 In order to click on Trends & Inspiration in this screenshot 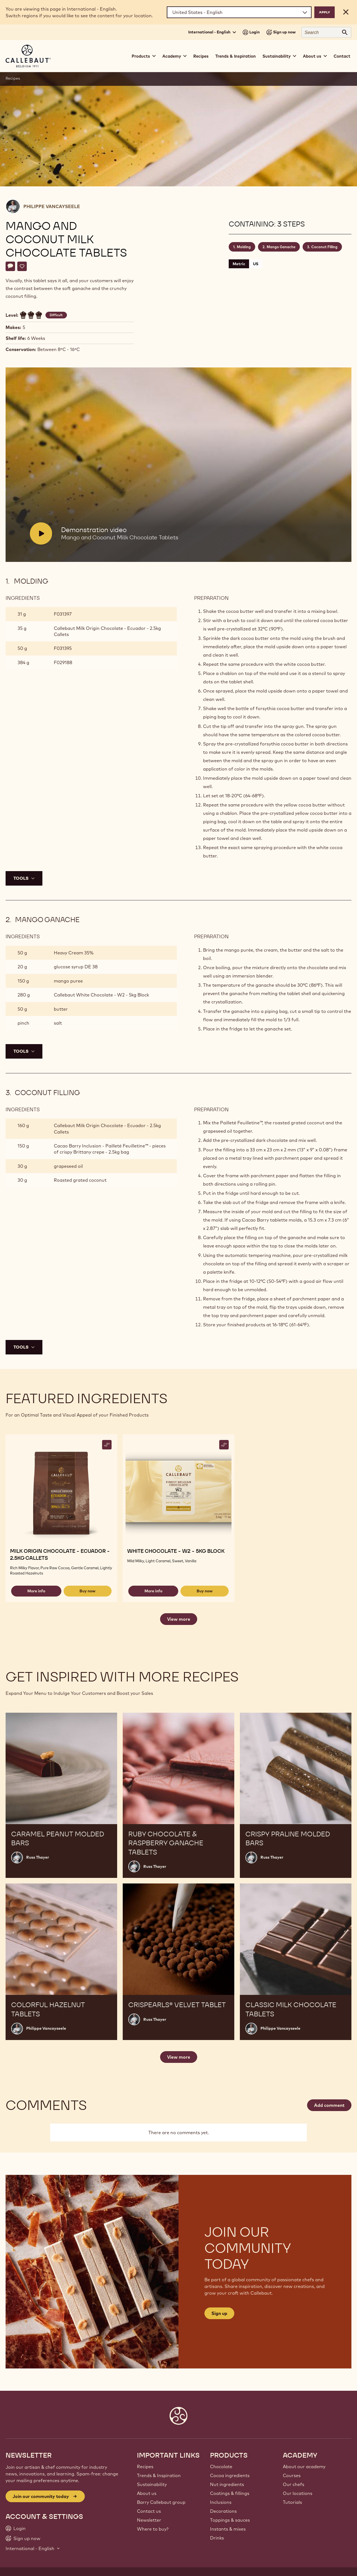, I will do `click(235, 56)`.